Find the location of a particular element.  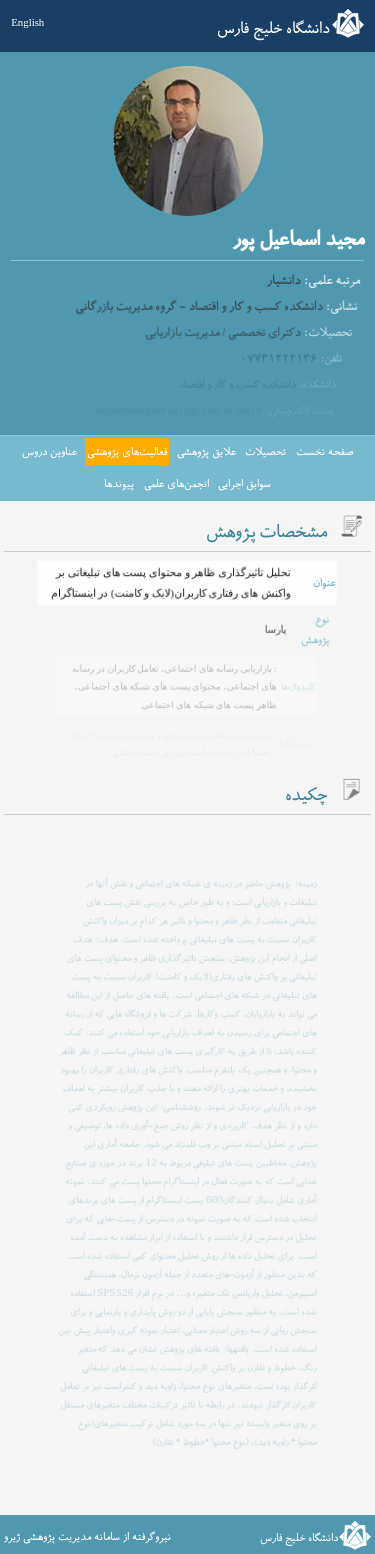

نیروگرفته از سامانه مدیریت پژوهشی ژیرو is located at coordinates (87, 1537).